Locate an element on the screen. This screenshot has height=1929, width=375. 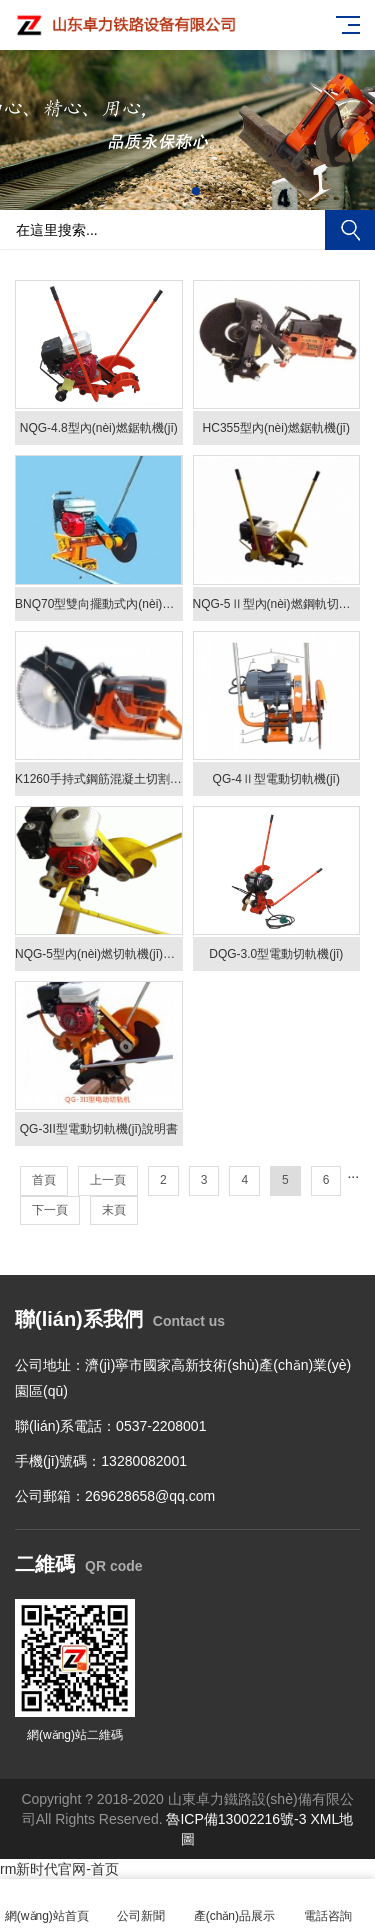
下一頁 is located at coordinates (50, 1210).